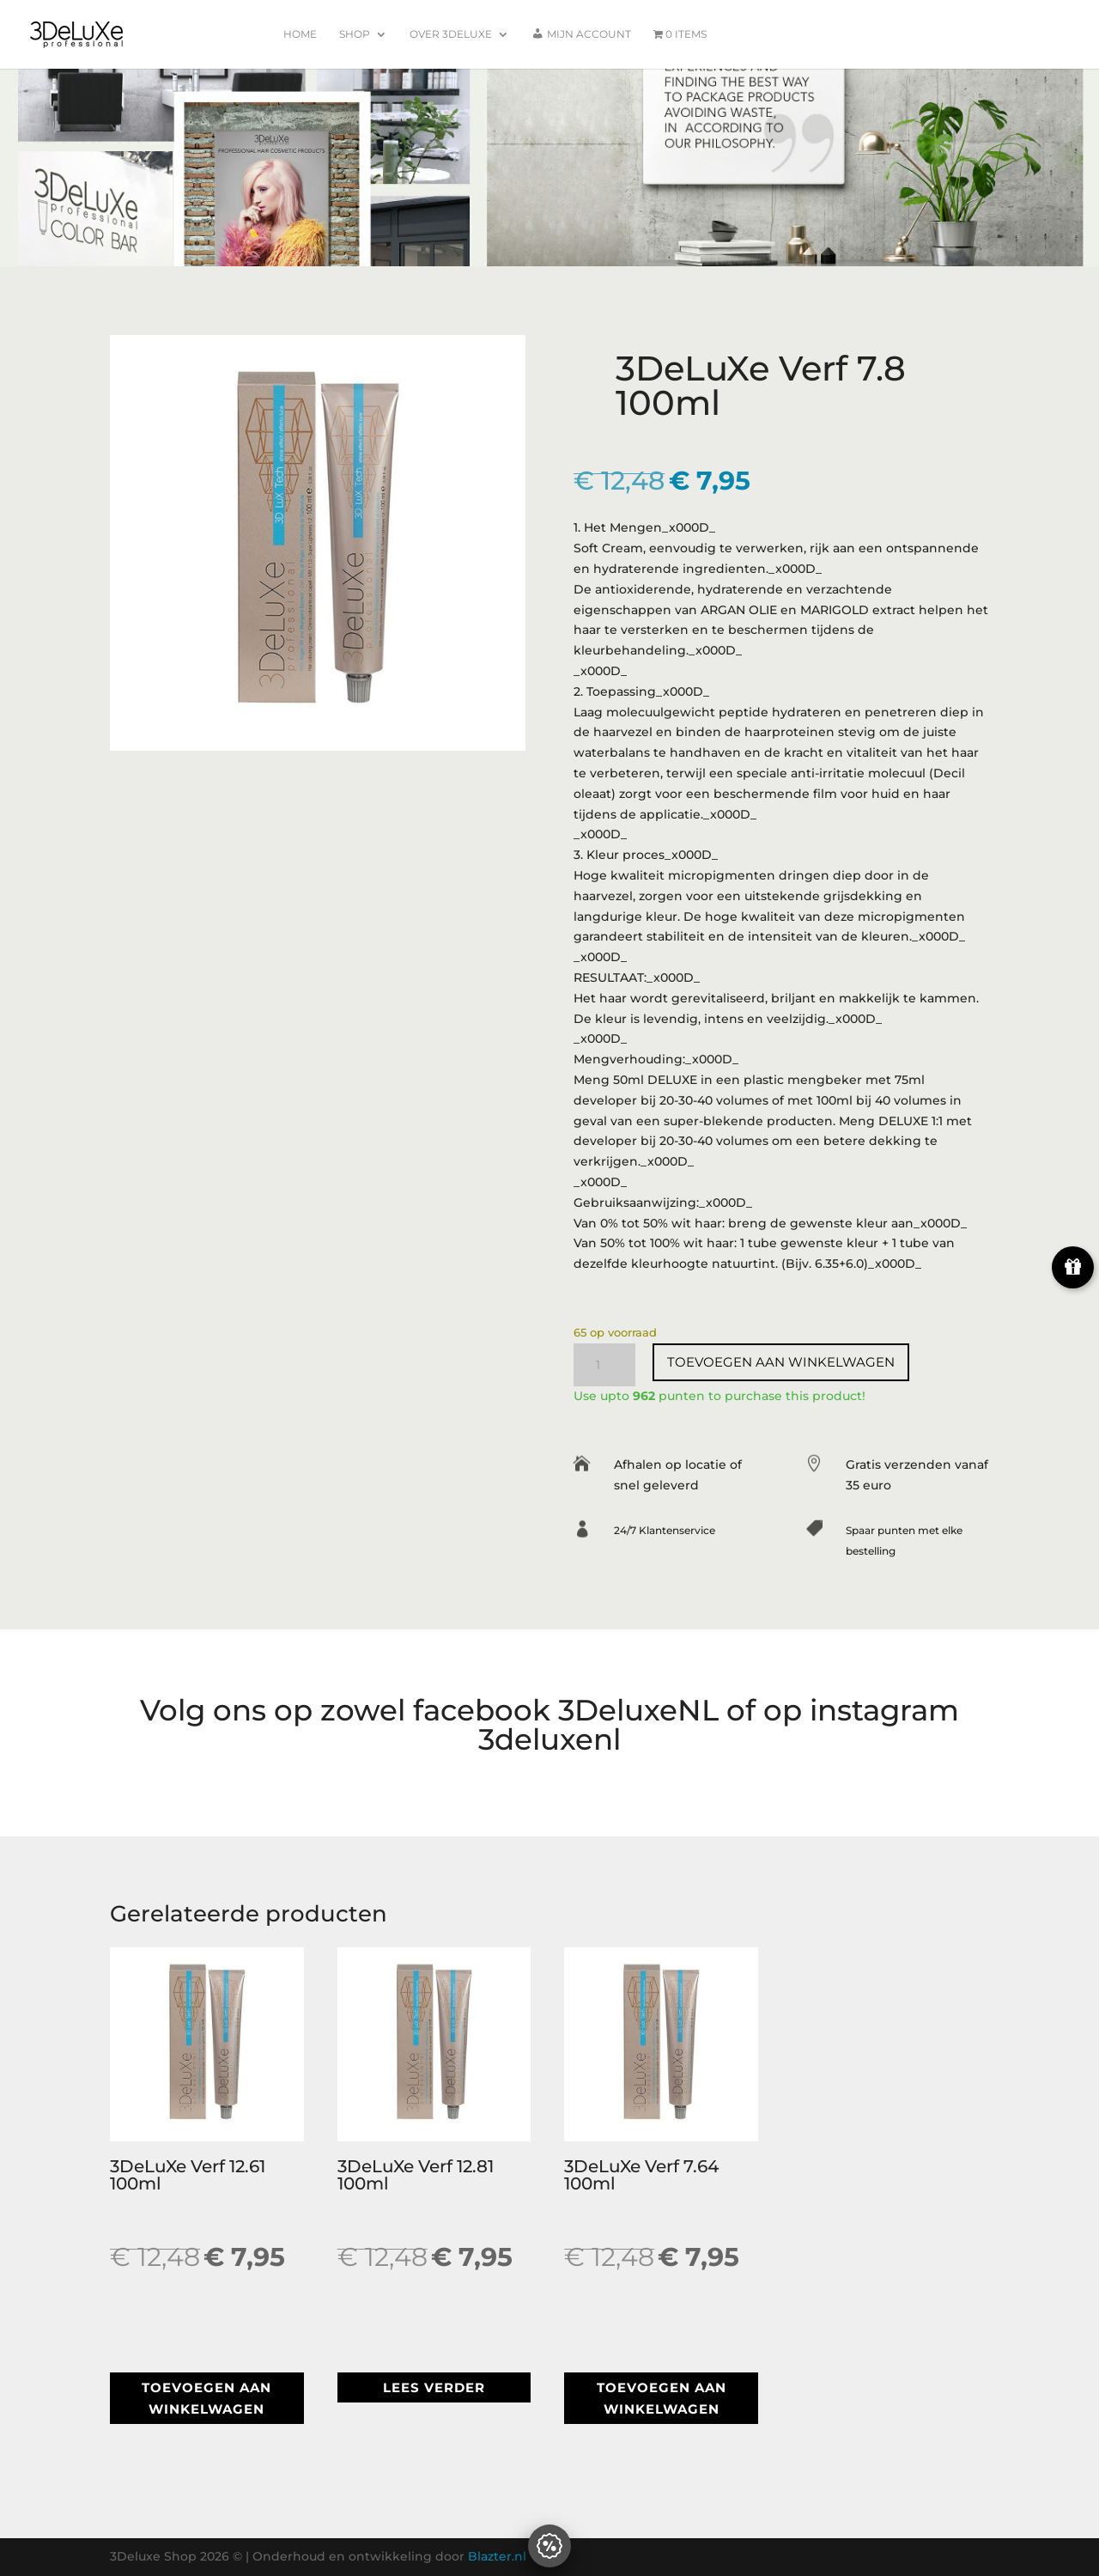  I want to click on Toevoegen aan winkelwagen, so click(781, 1362).